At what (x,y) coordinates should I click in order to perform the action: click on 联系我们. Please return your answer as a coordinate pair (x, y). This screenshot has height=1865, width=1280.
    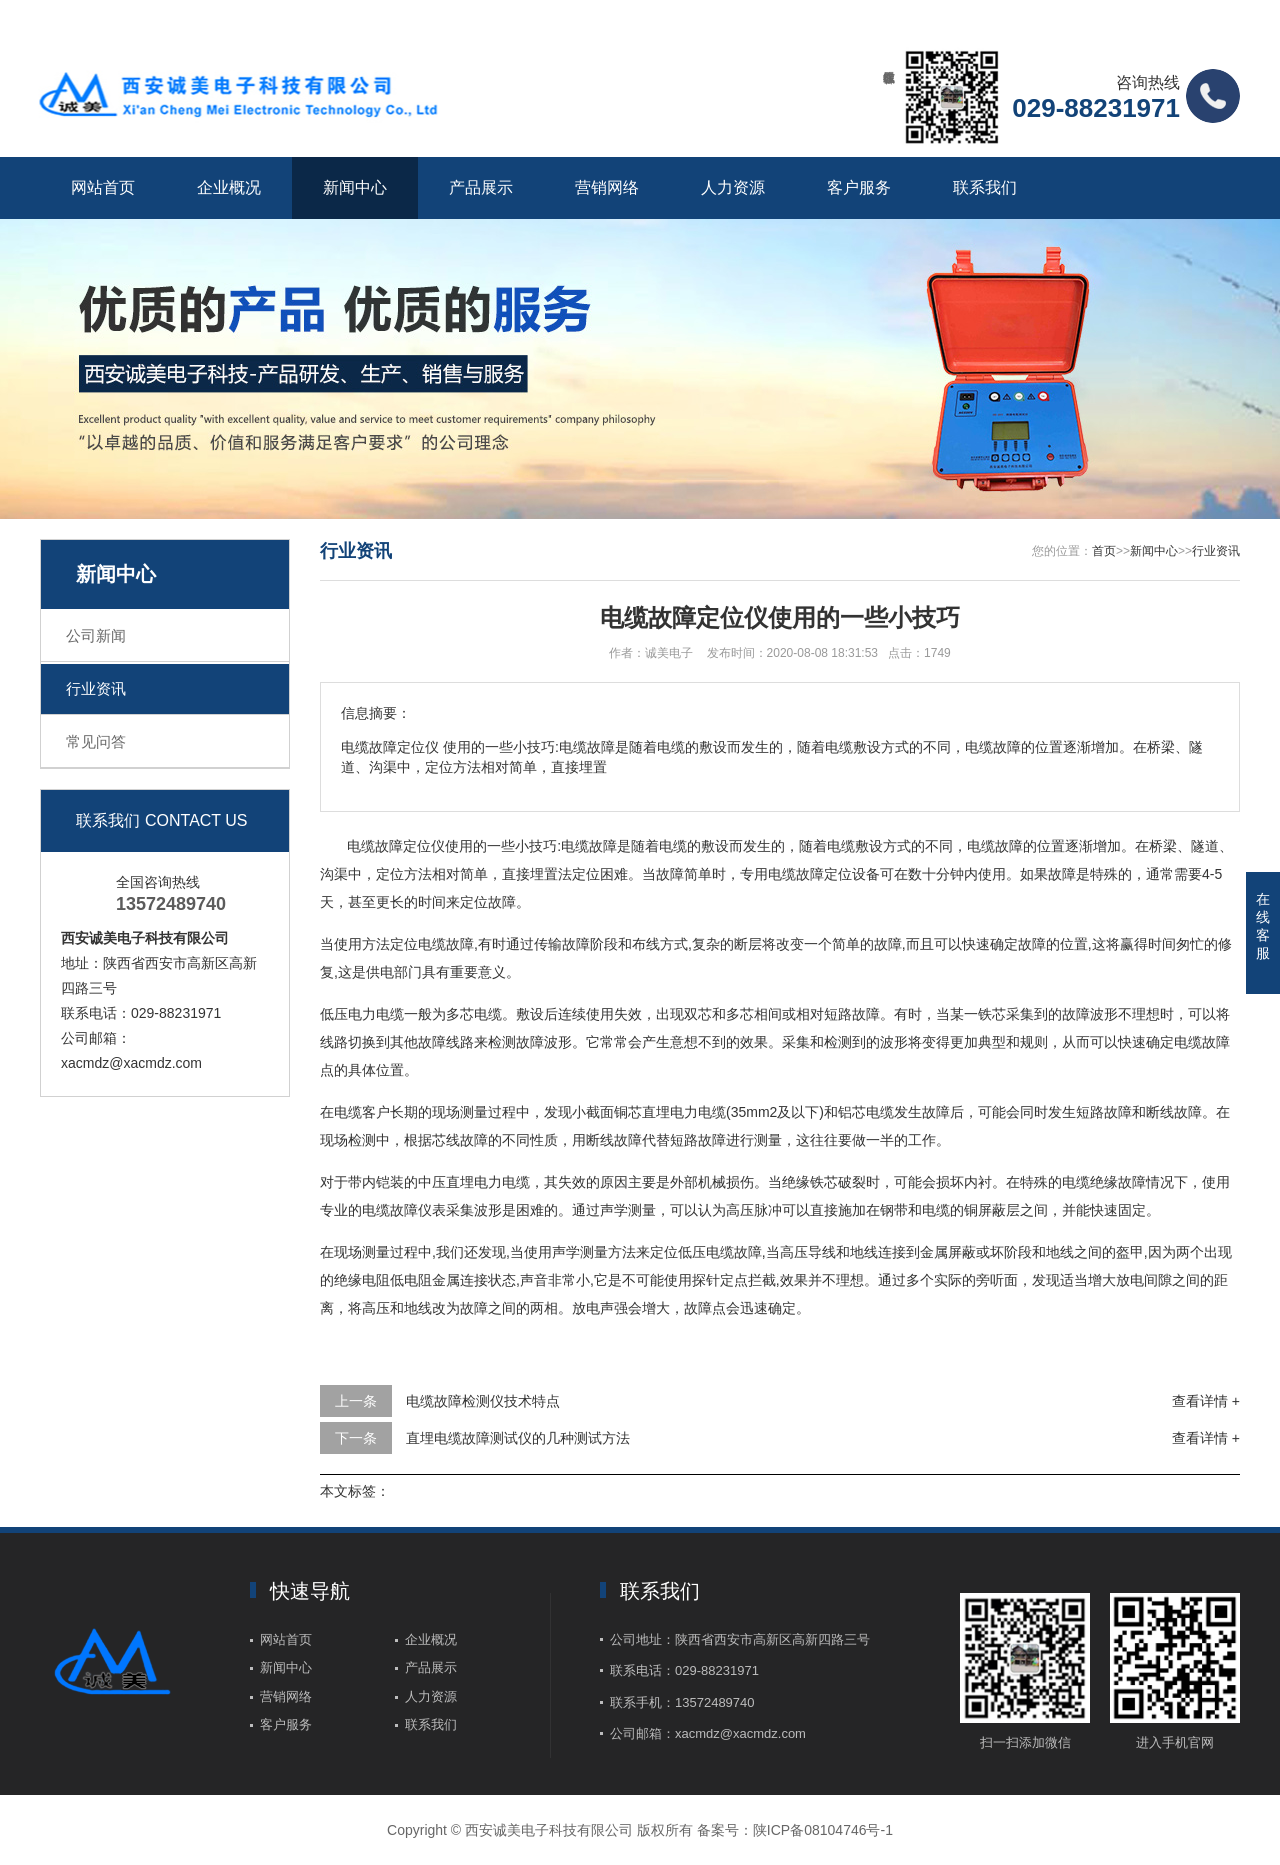
    Looking at the image, I should click on (985, 187).